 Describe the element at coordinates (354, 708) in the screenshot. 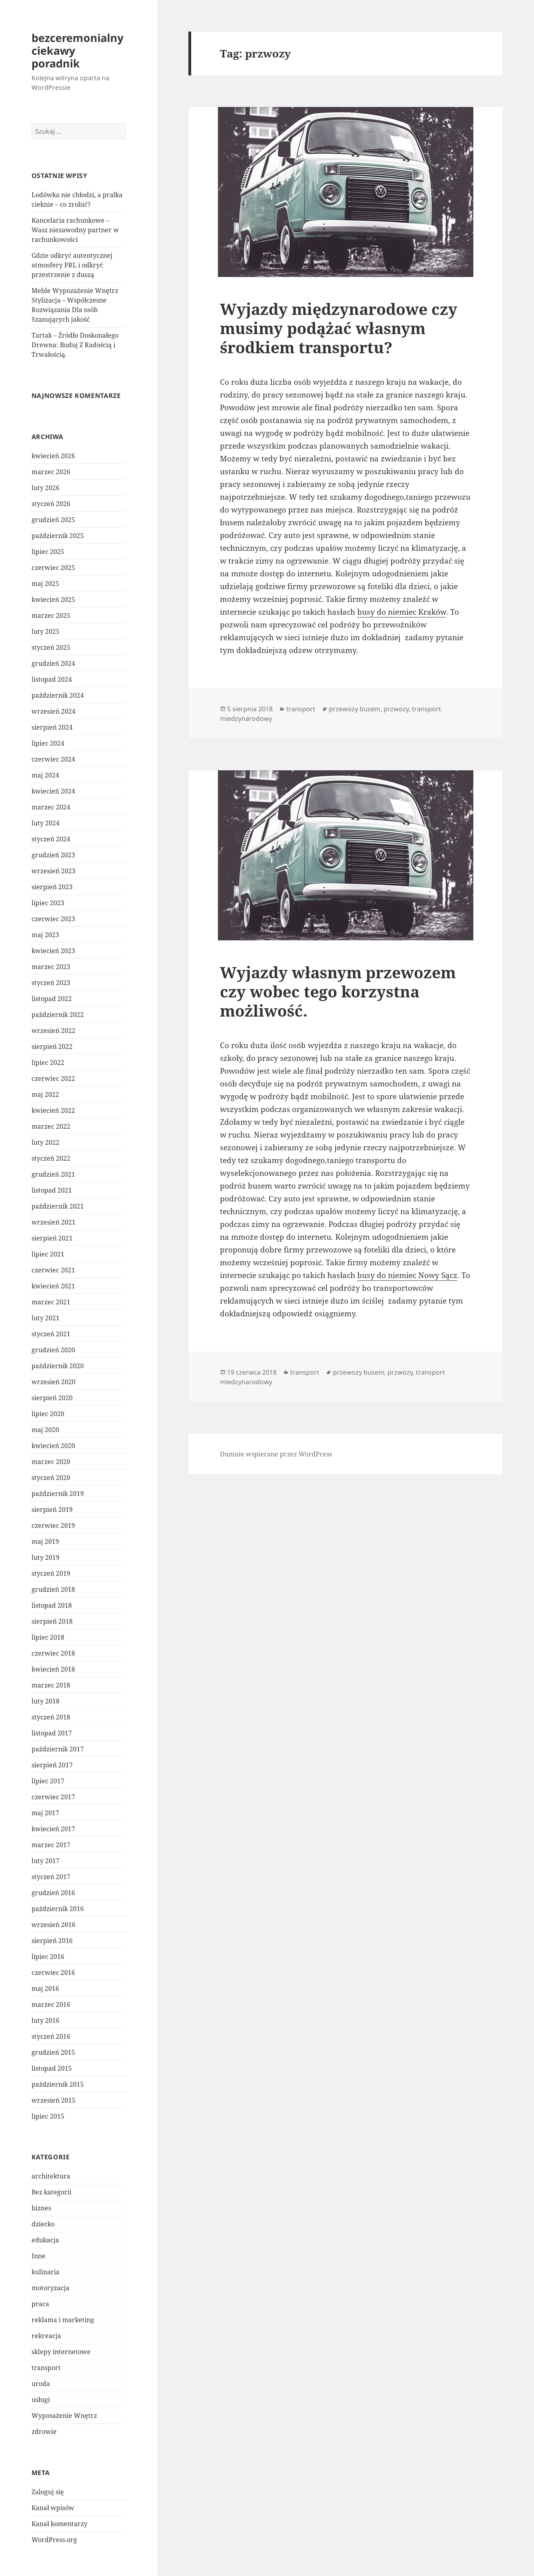

I see `przewozy busem` at that location.